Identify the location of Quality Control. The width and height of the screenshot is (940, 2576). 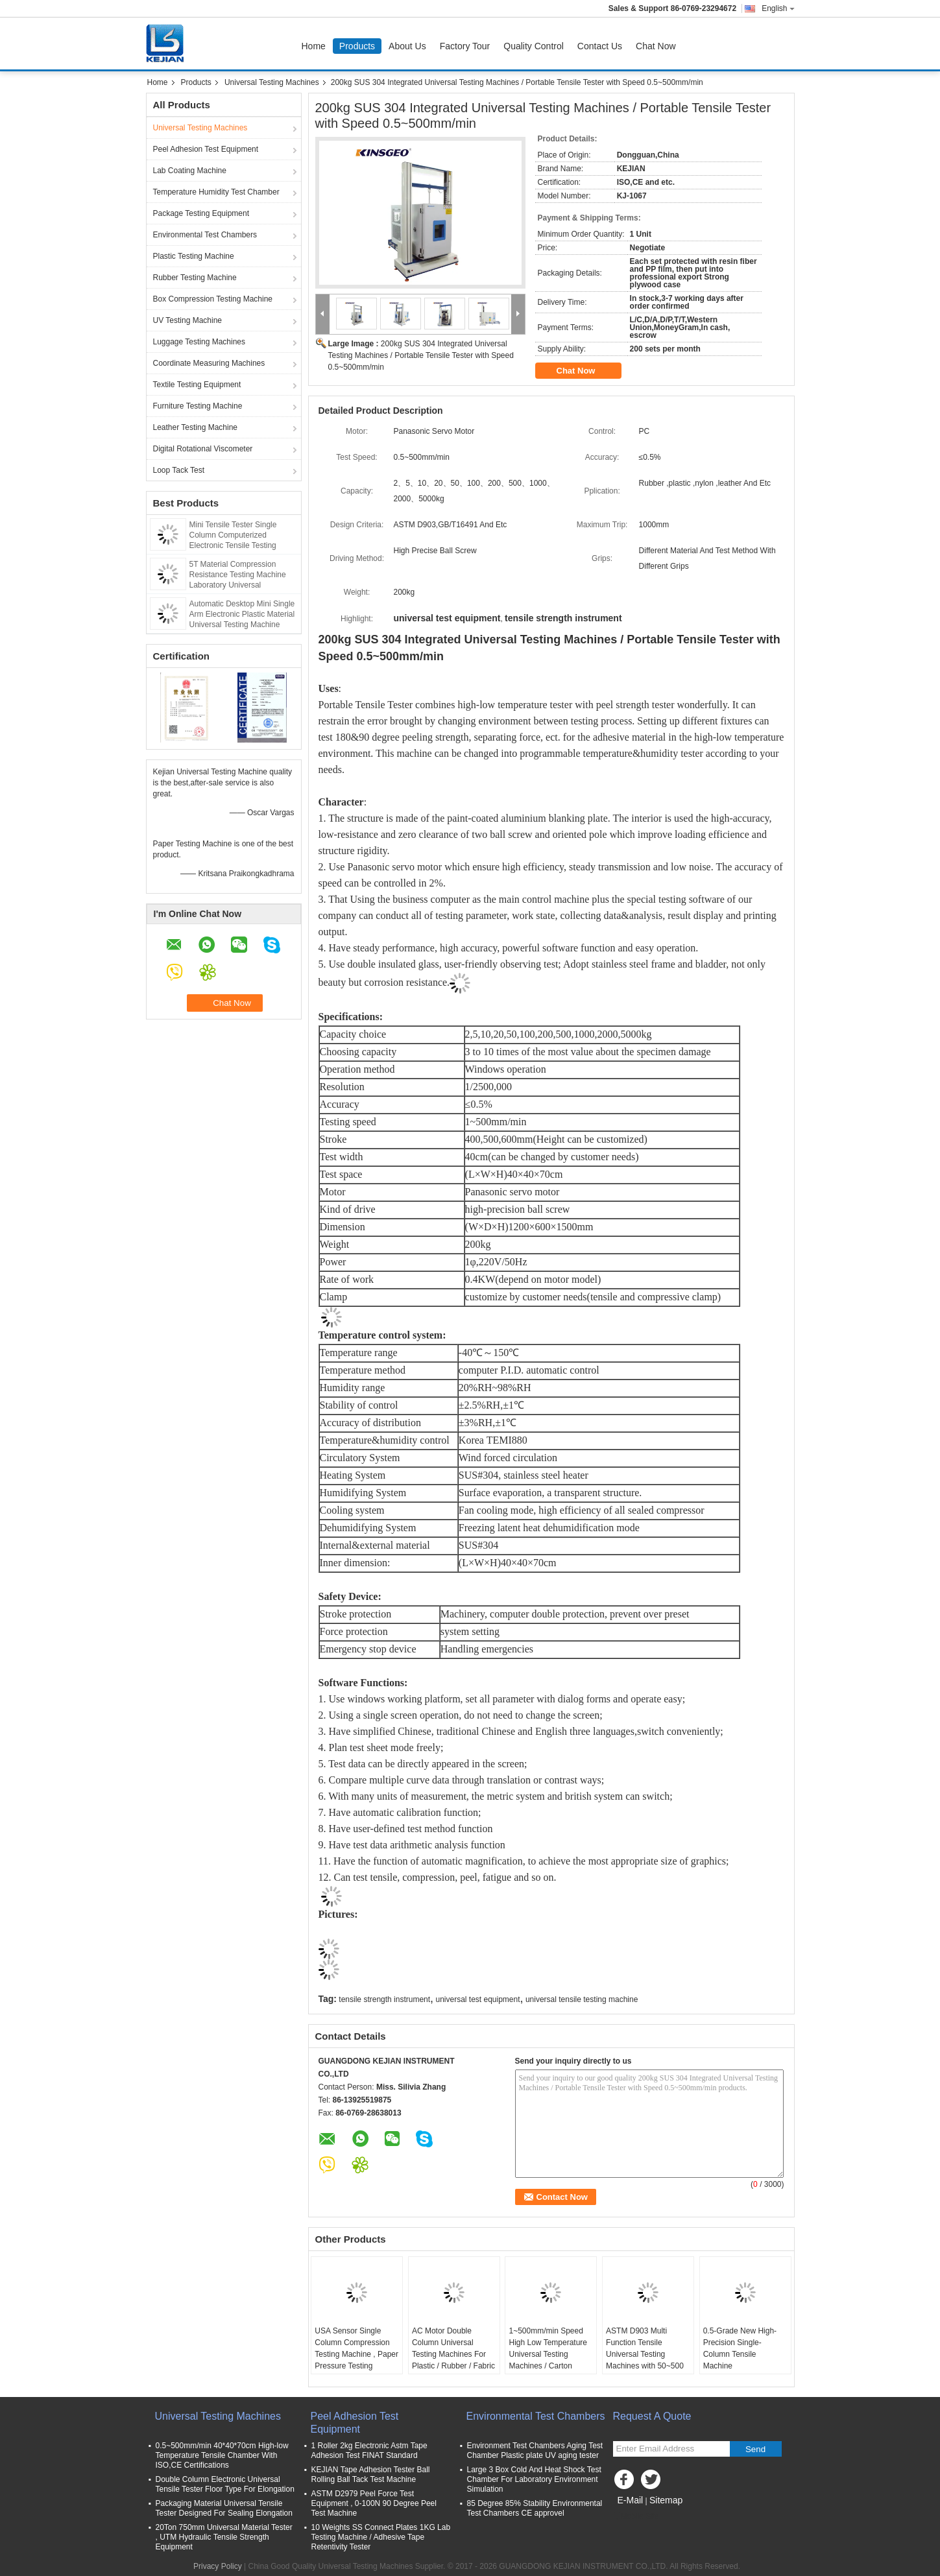
(533, 46).